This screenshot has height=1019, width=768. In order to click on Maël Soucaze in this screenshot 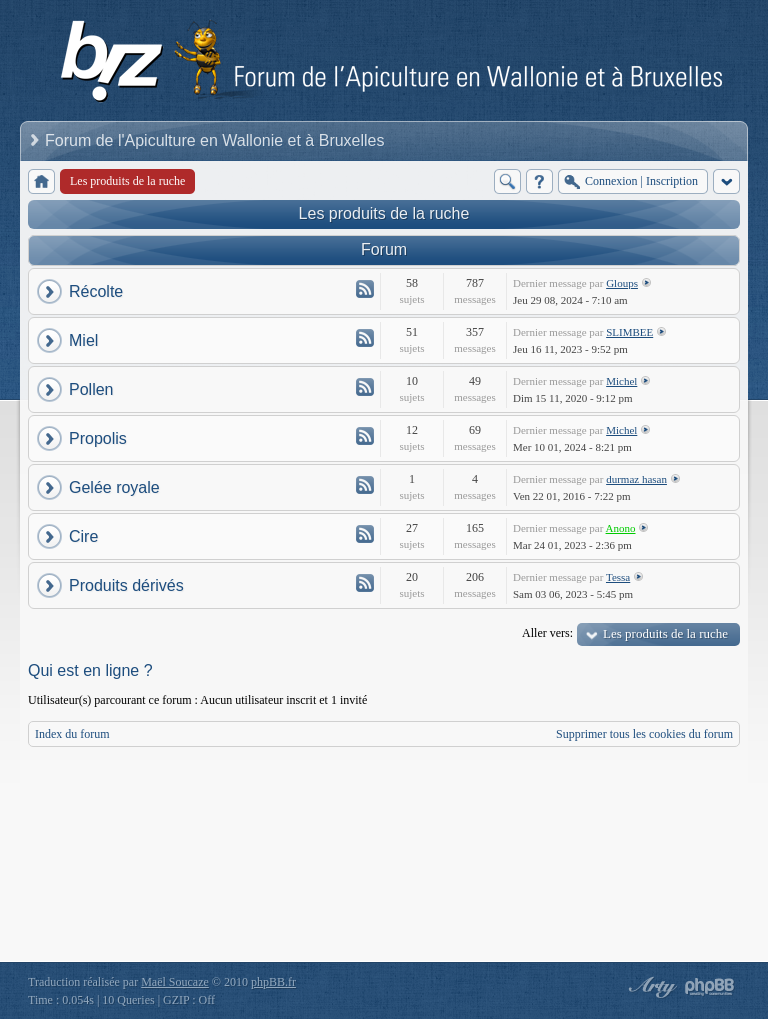, I will do `click(175, 982)`.